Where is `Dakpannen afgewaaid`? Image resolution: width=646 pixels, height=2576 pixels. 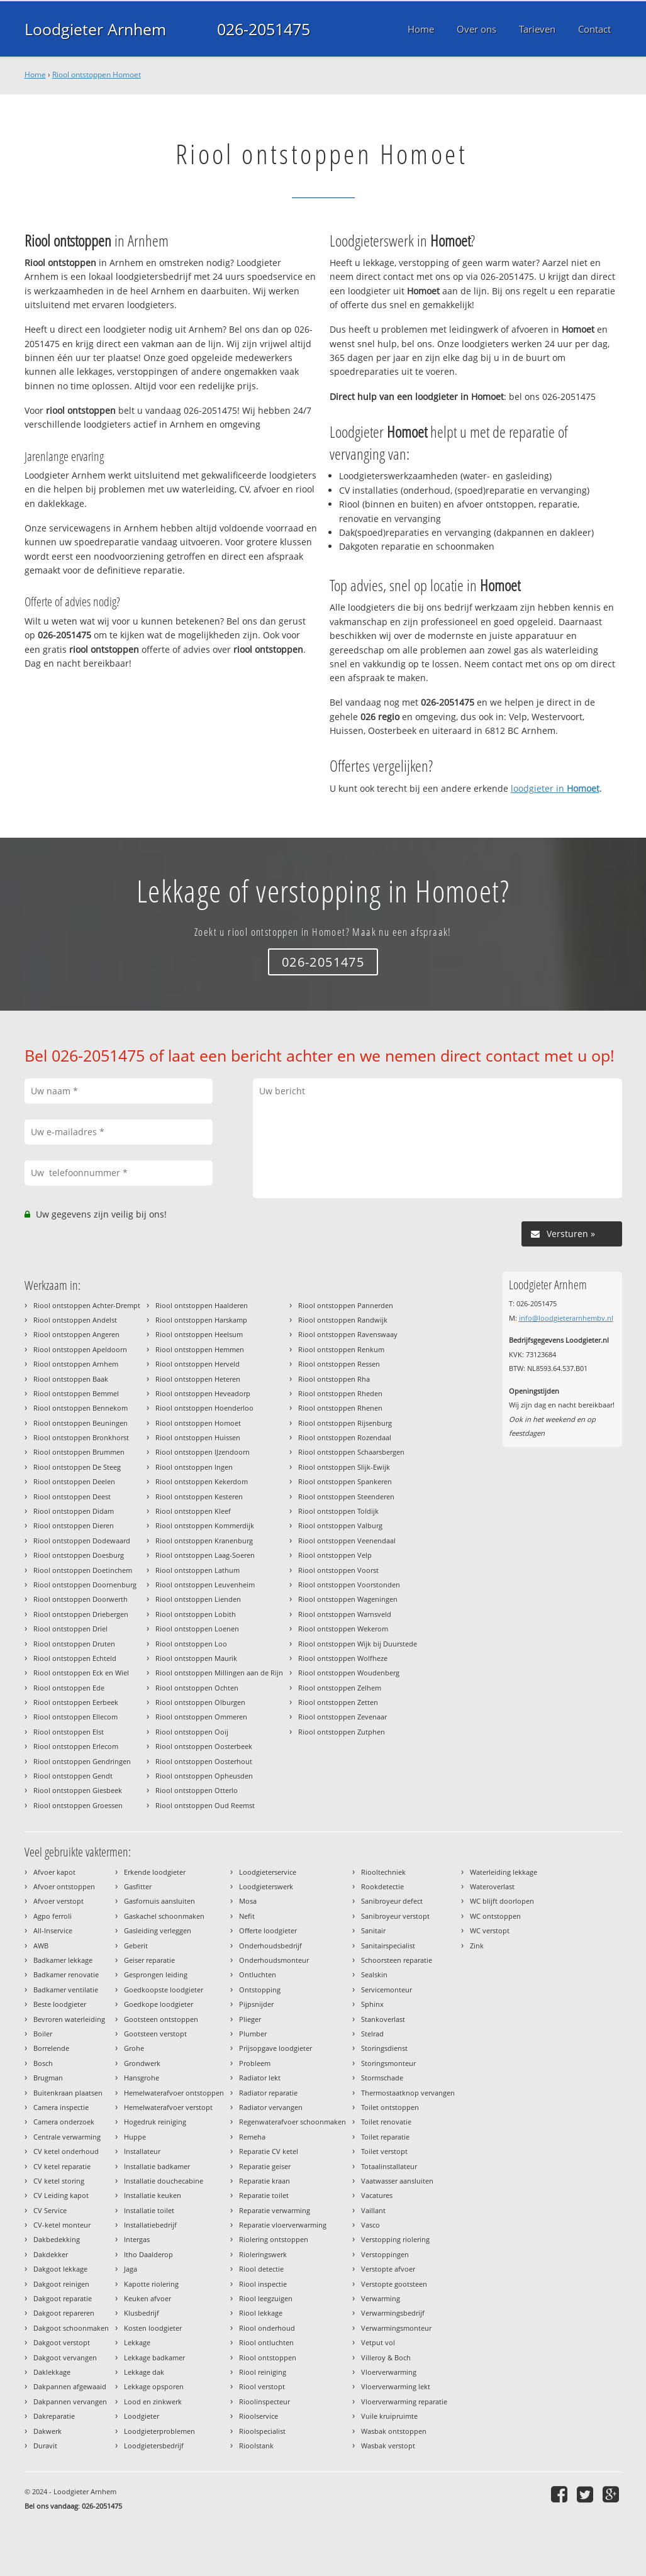 Dakpannen afgewaaid is located at coordinates (69, 2386).